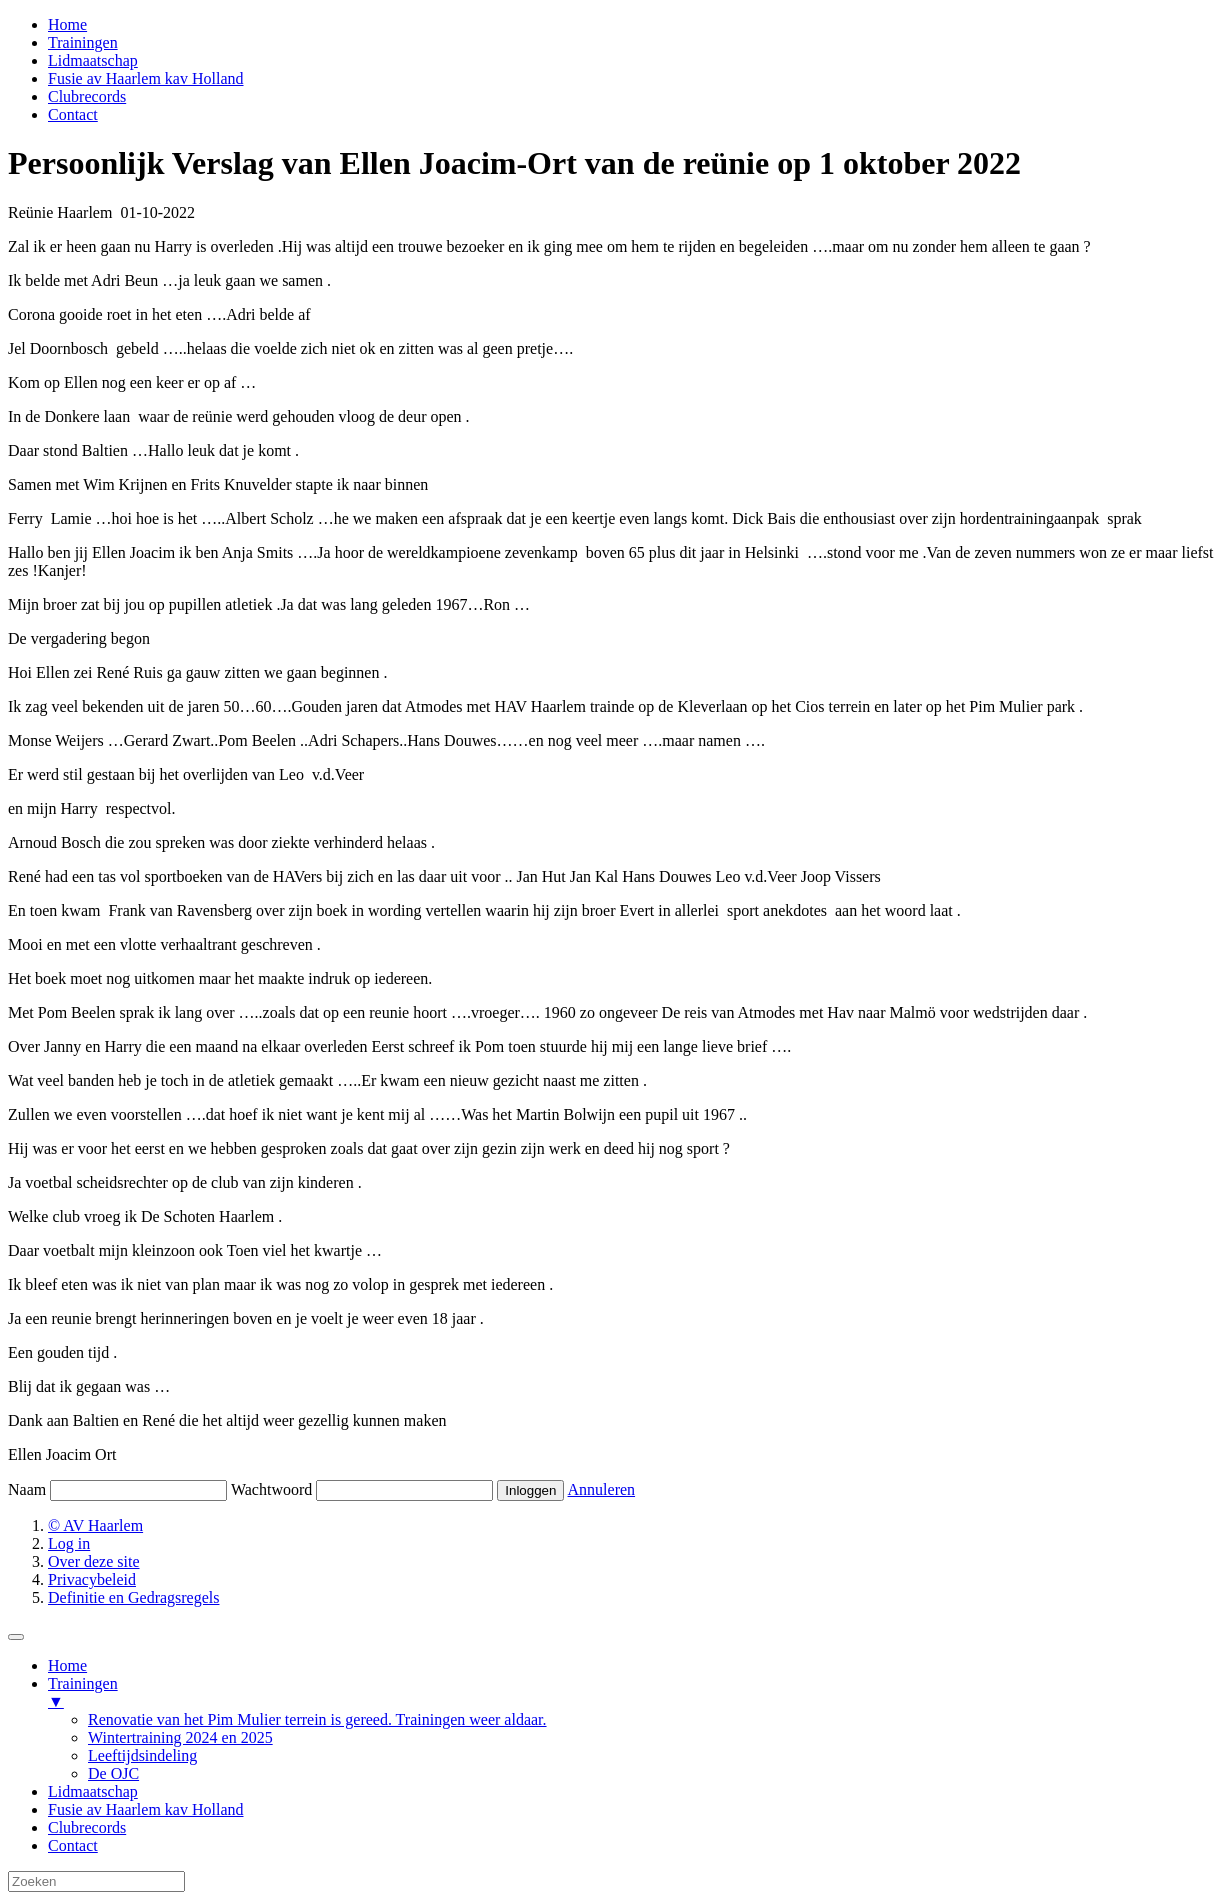 This screenshot has height=1900, width=1222. What do you see at coordinates (146, 1809) in the screenshot?
I see `Fusie av Haarlem kav Holland [menuitem]` at bounding box center [146, 1809].